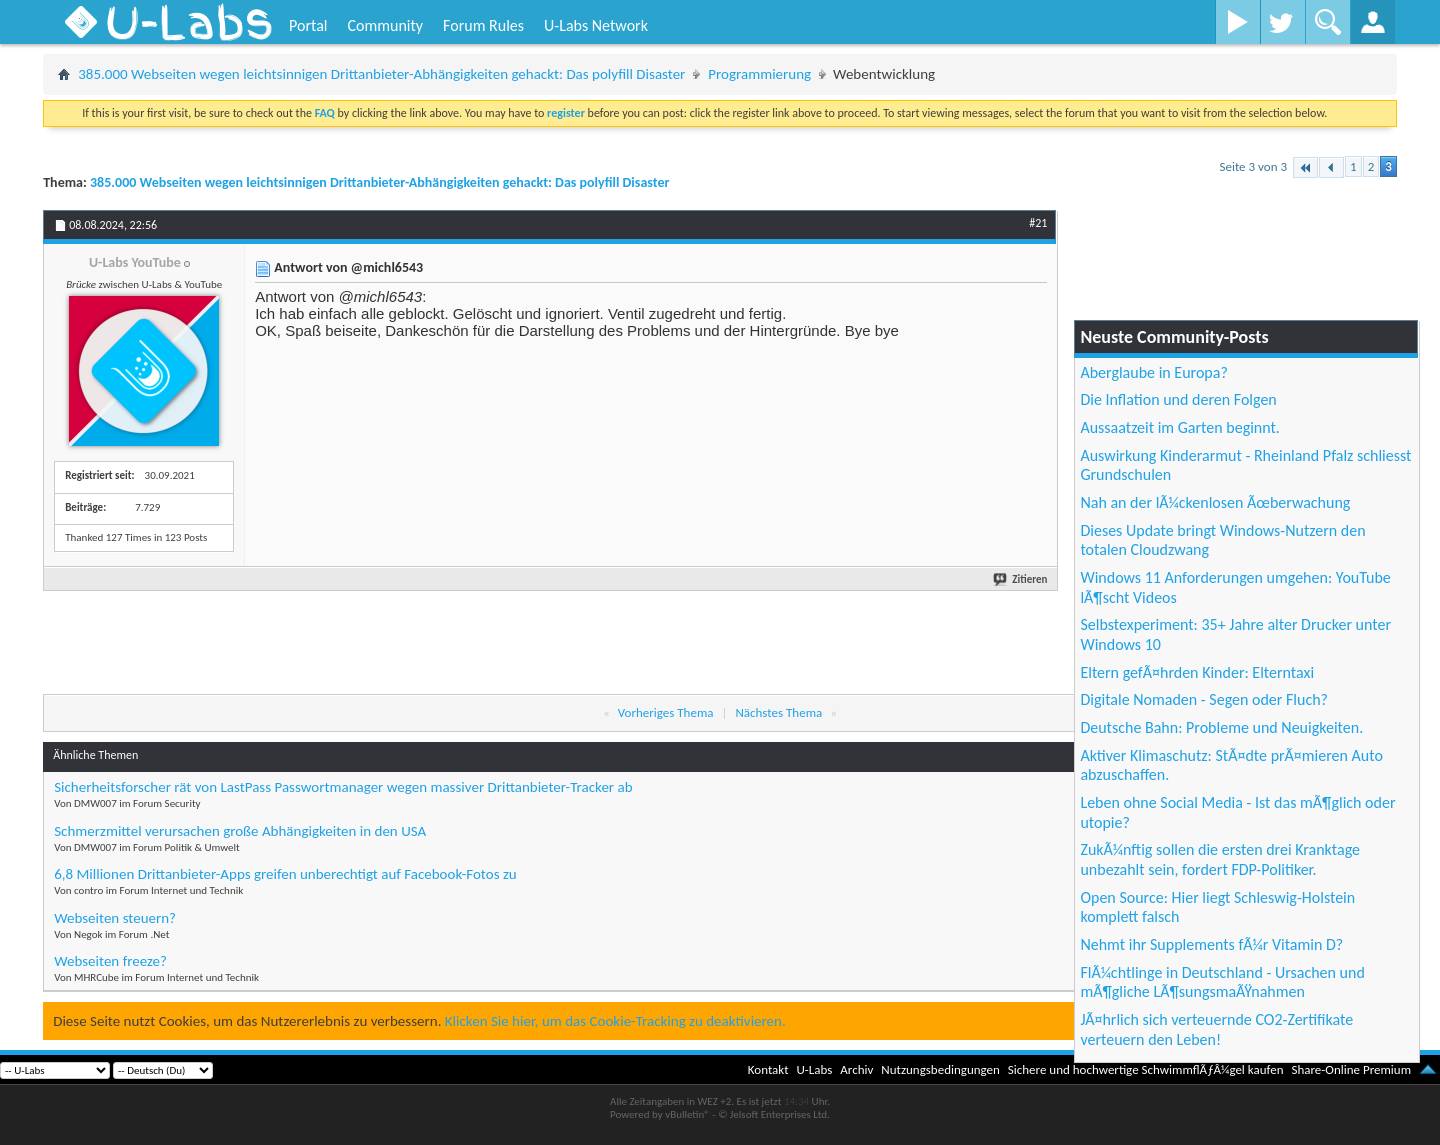 The width and height of the screenshot is (1440, 1145). What do you see at coordinates (1153, 372) in the screenshot?
I see `Aberglaube in Europa?` at bounding box center [1153, 372].